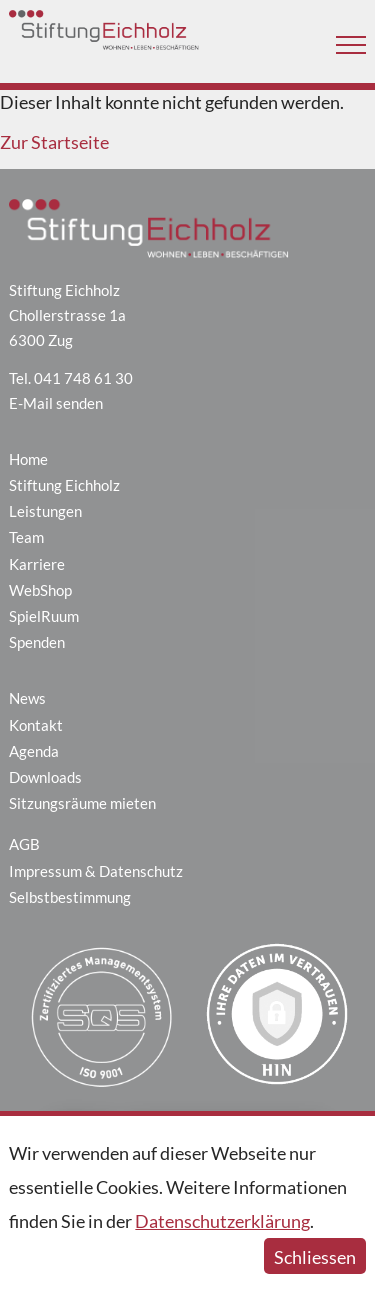 The width and height of the screenshot is (375, 1294). I want to click on Agenda, so click(34, 751).